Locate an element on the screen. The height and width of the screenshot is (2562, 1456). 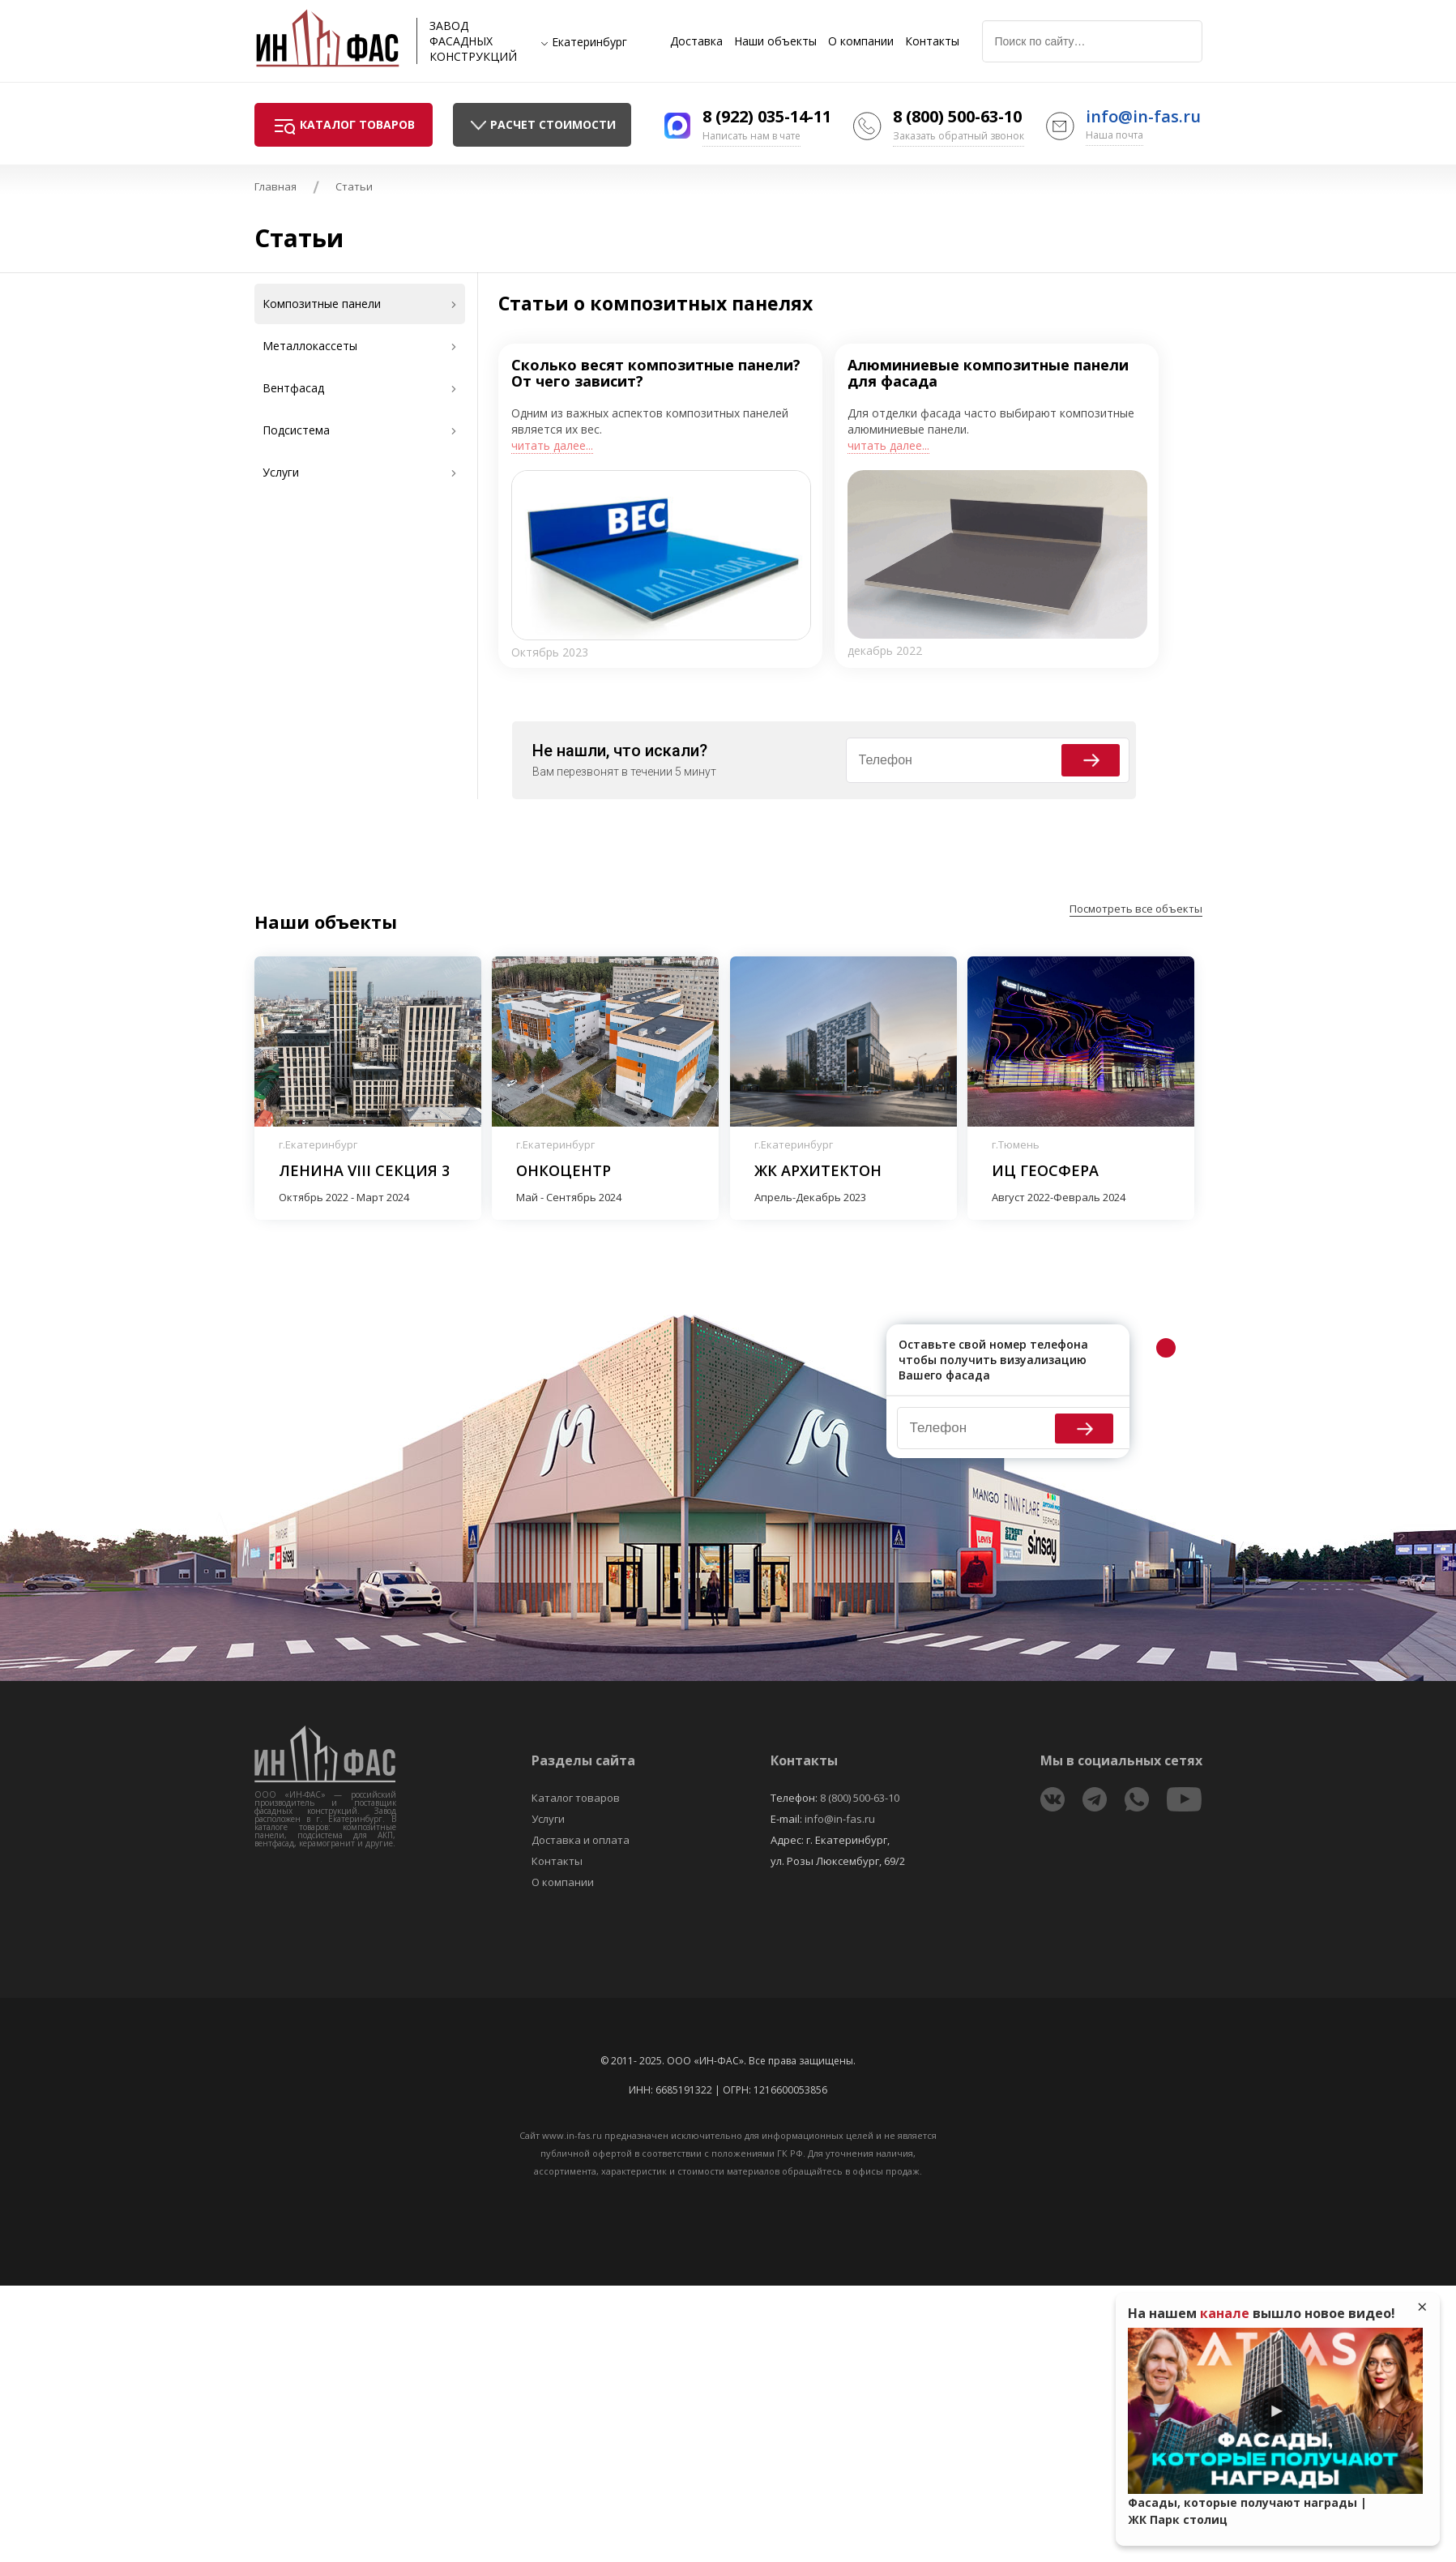
8 (800) 500-63-10 is located at coordinates (957, 116).